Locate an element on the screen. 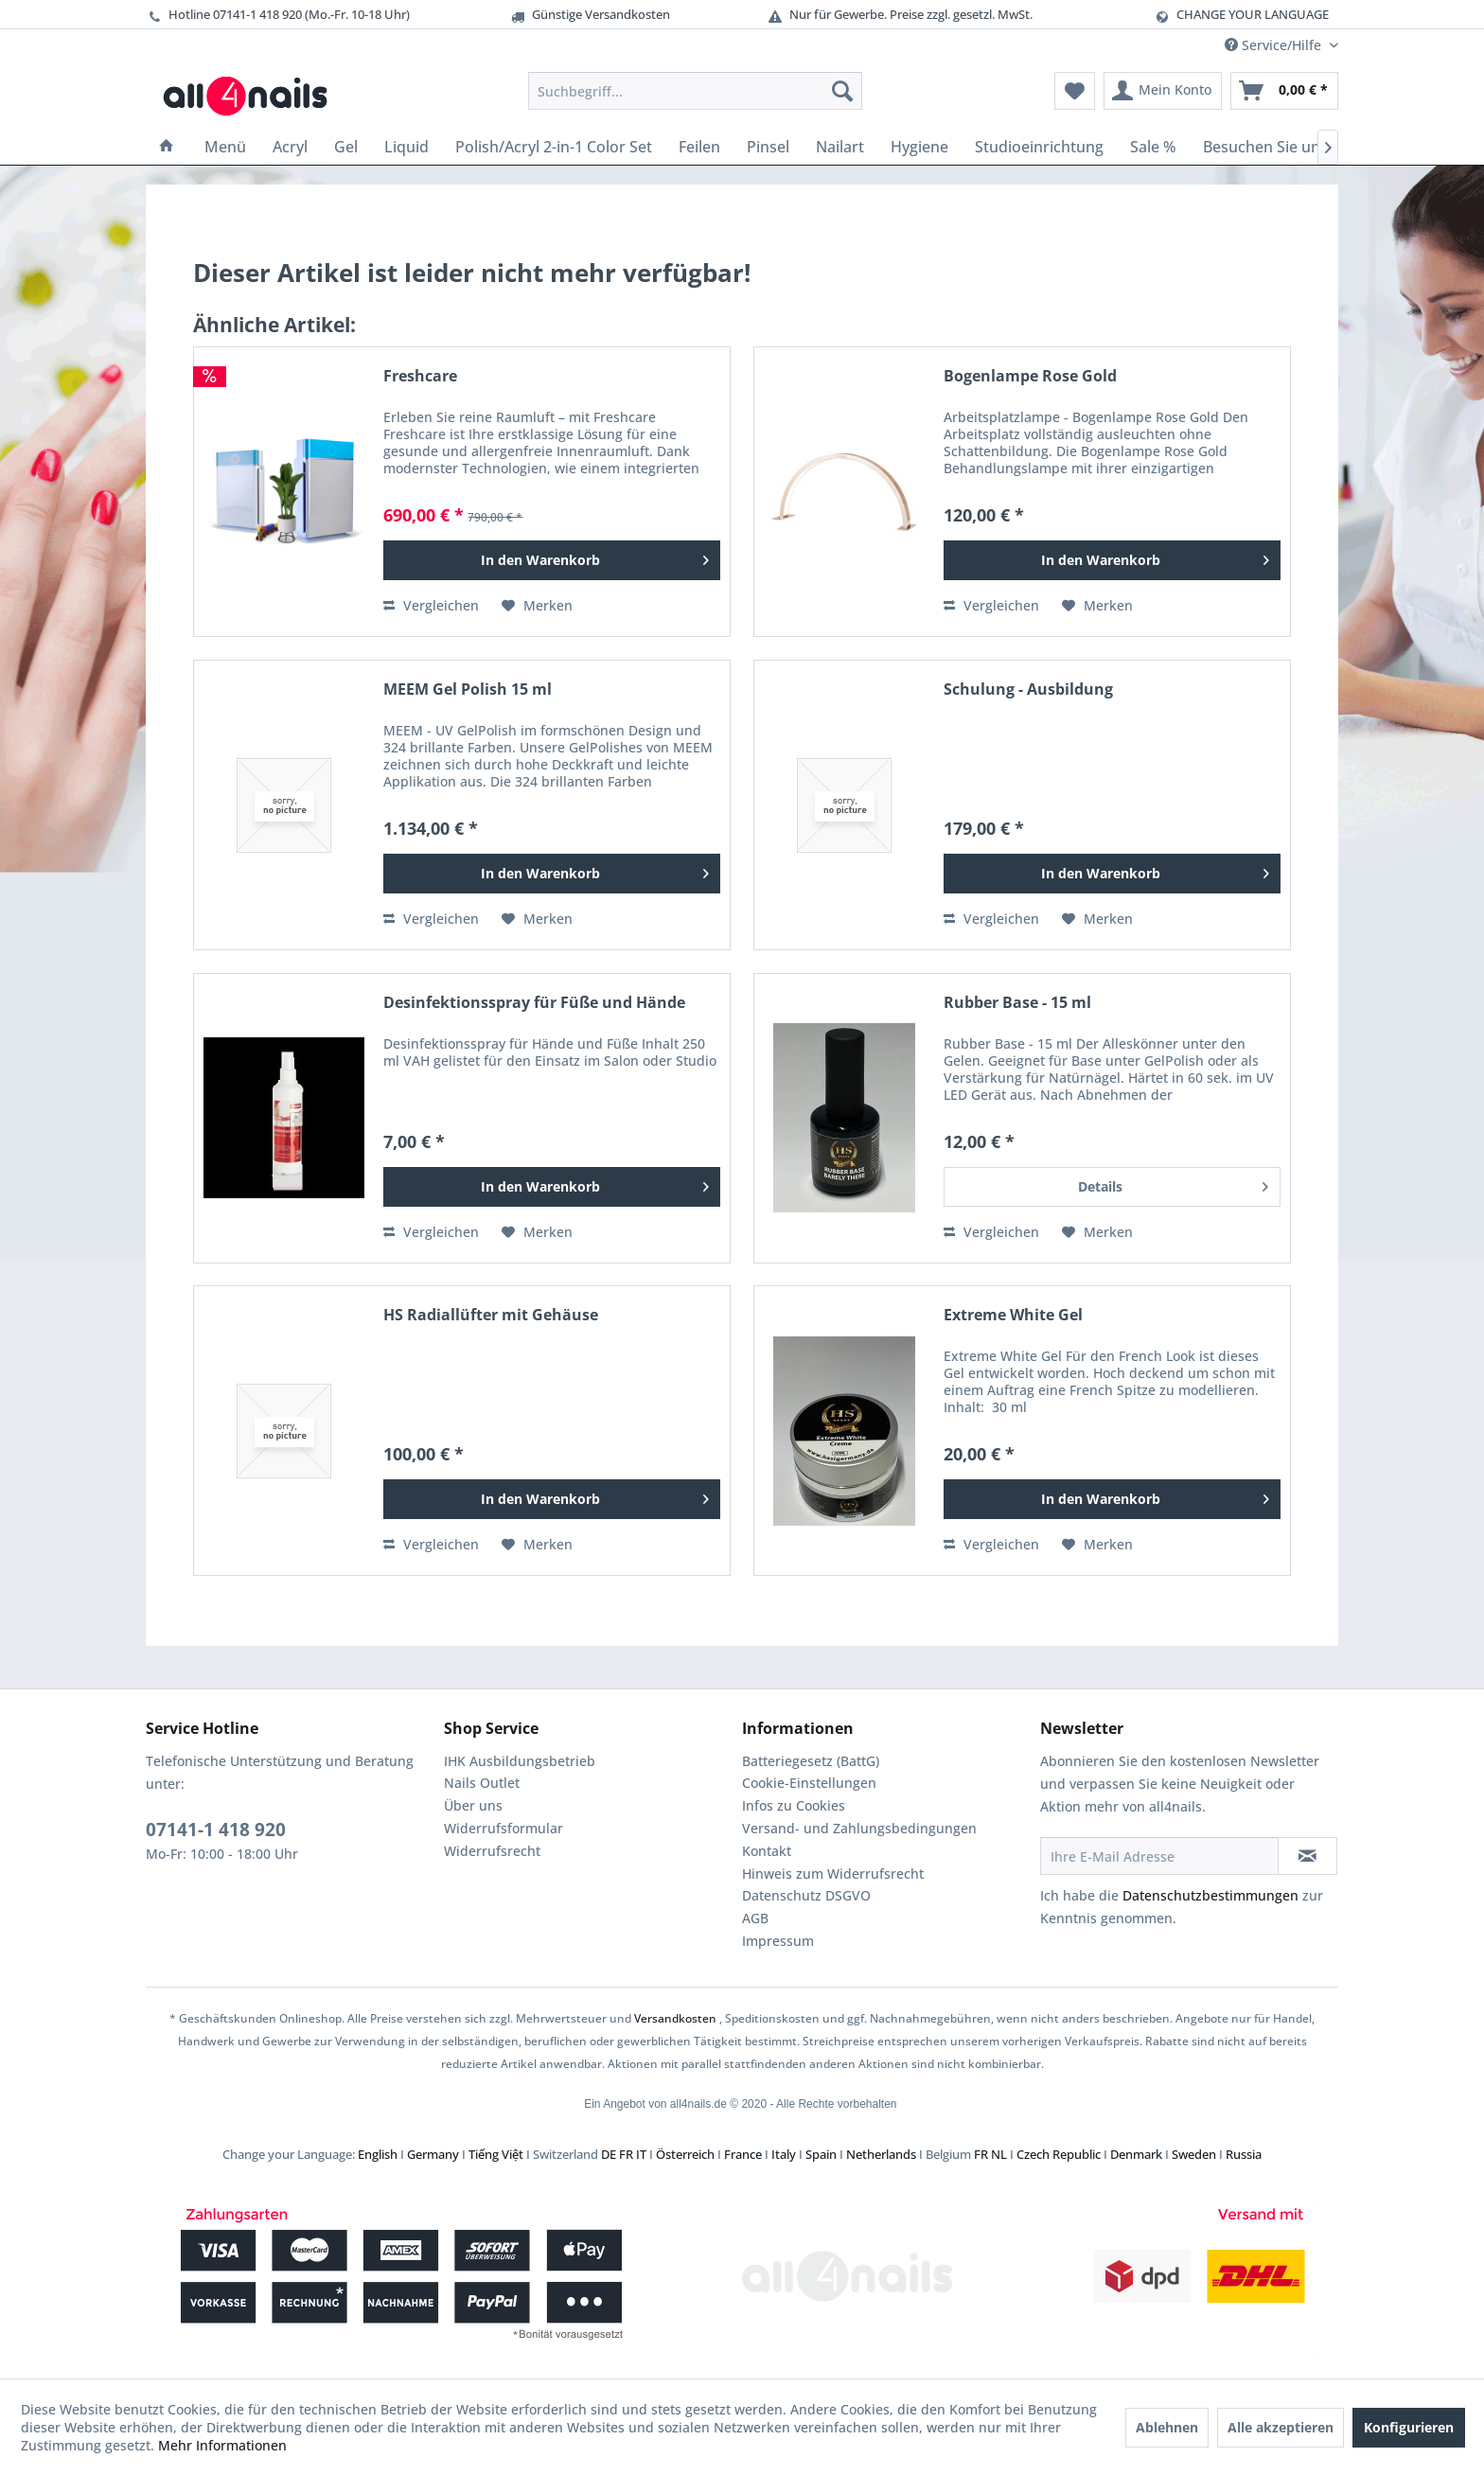 Image resolution: width=1484 pixels, height=2475 pixels. 07141-1 418 920 is located at coordinates (216, 1829).